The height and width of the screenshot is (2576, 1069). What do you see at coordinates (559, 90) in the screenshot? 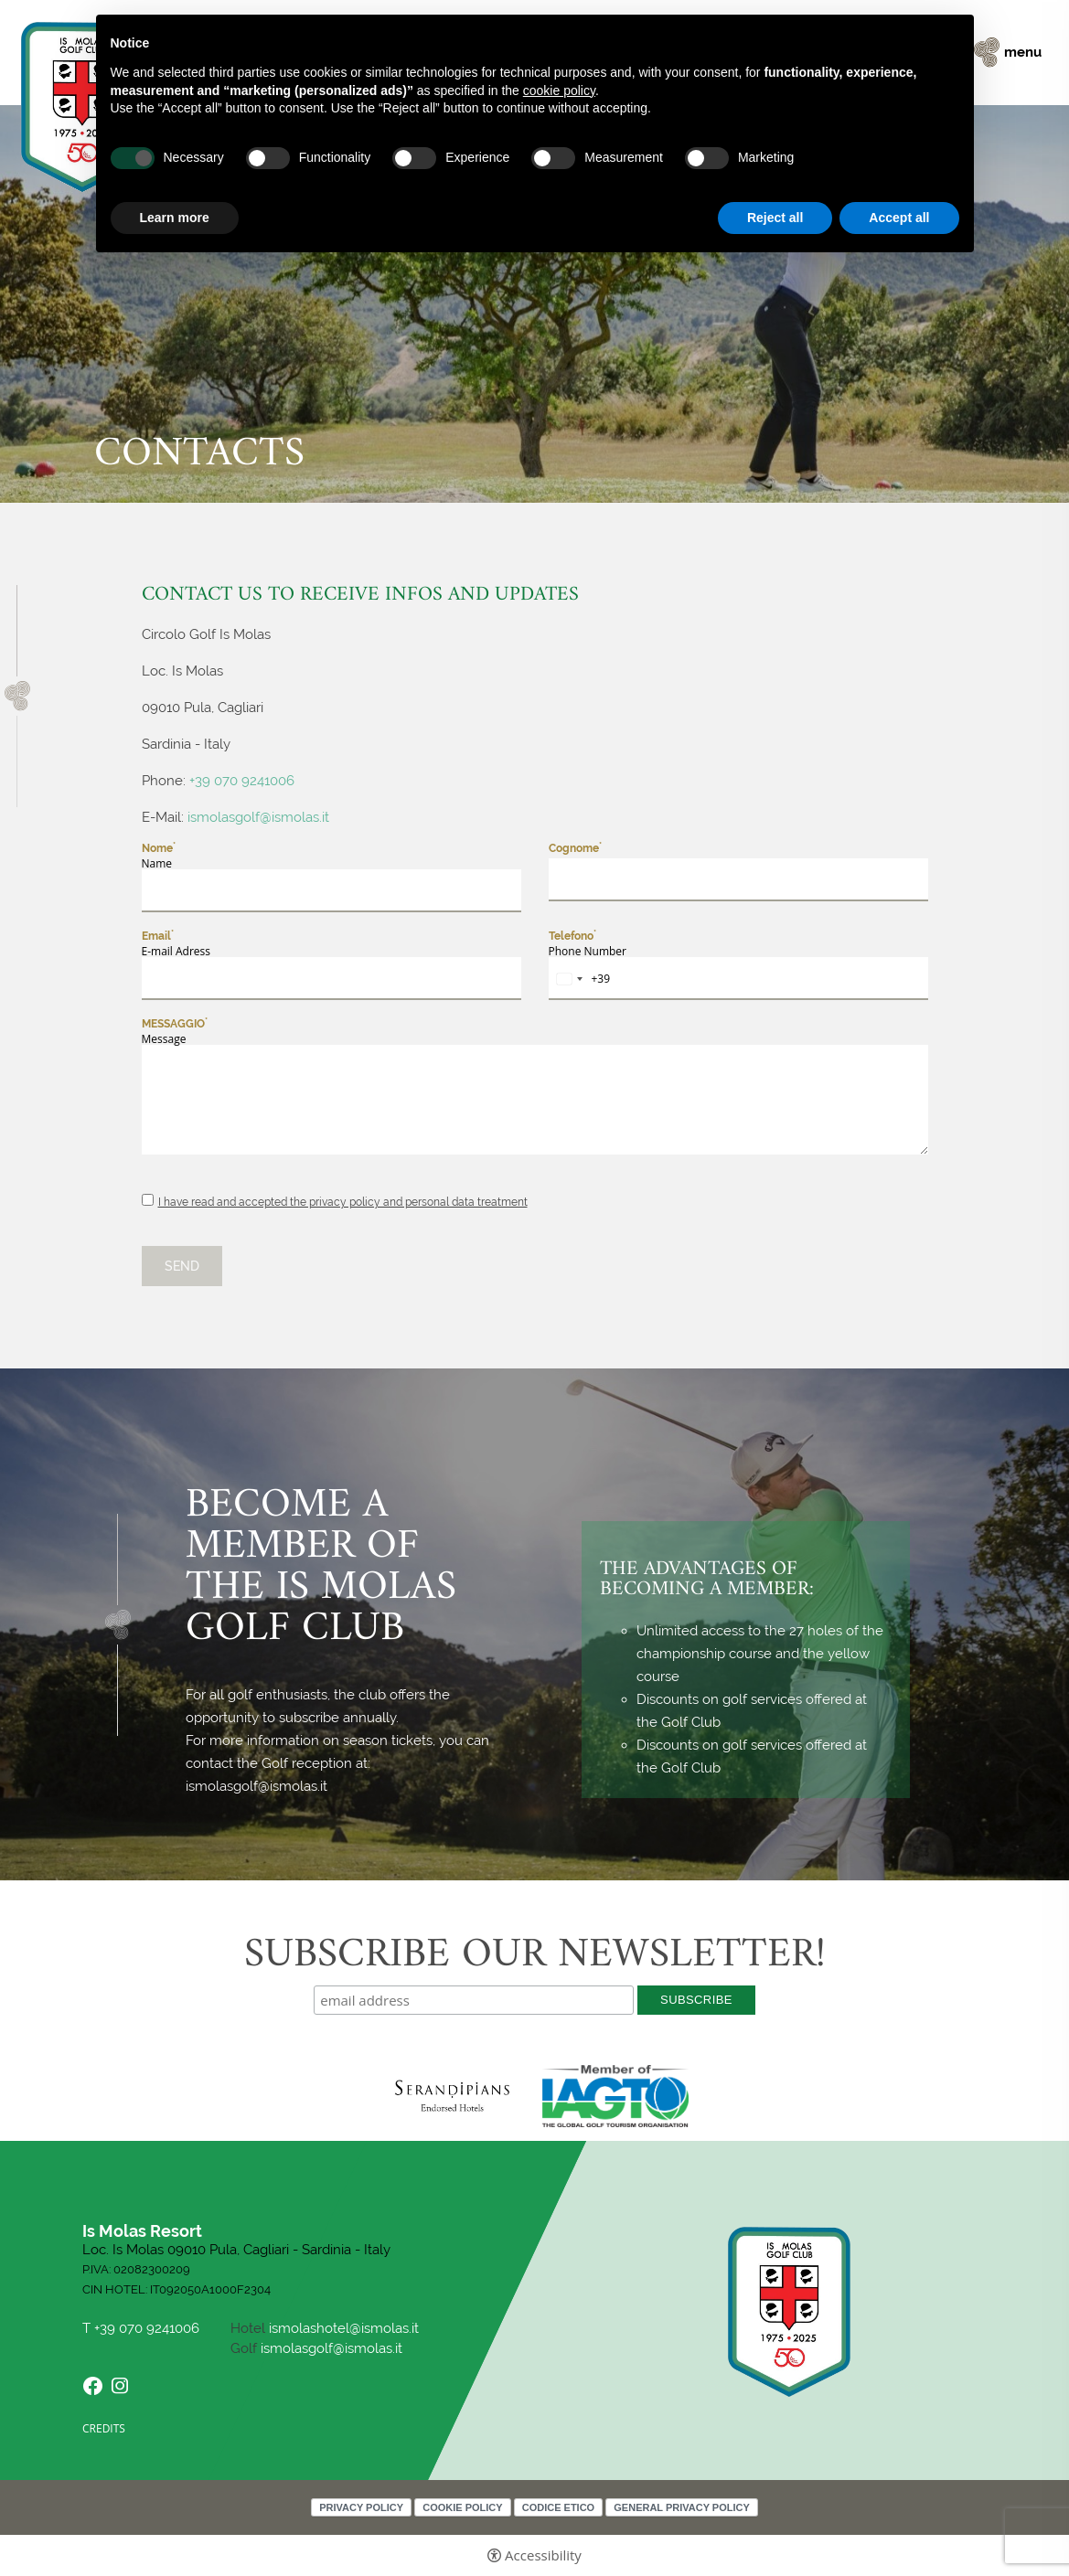
I see `cookie policy [button]` at bounding box center [559, 90].